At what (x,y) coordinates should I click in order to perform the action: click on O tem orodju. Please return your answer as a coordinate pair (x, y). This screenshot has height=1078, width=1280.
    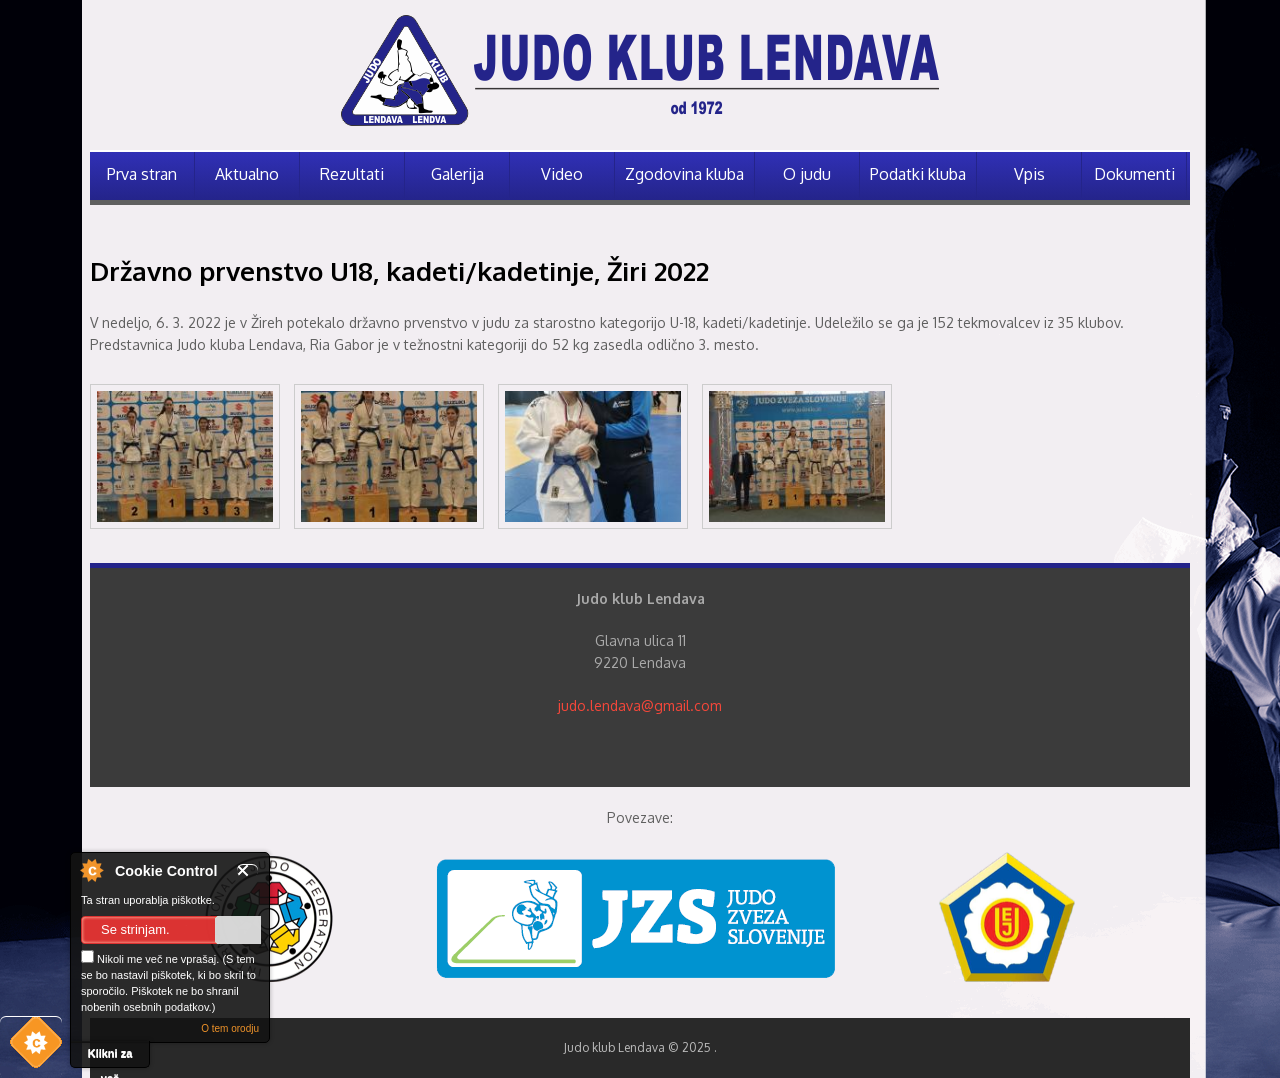
    Looking at the image, I should click on (230, 1028).